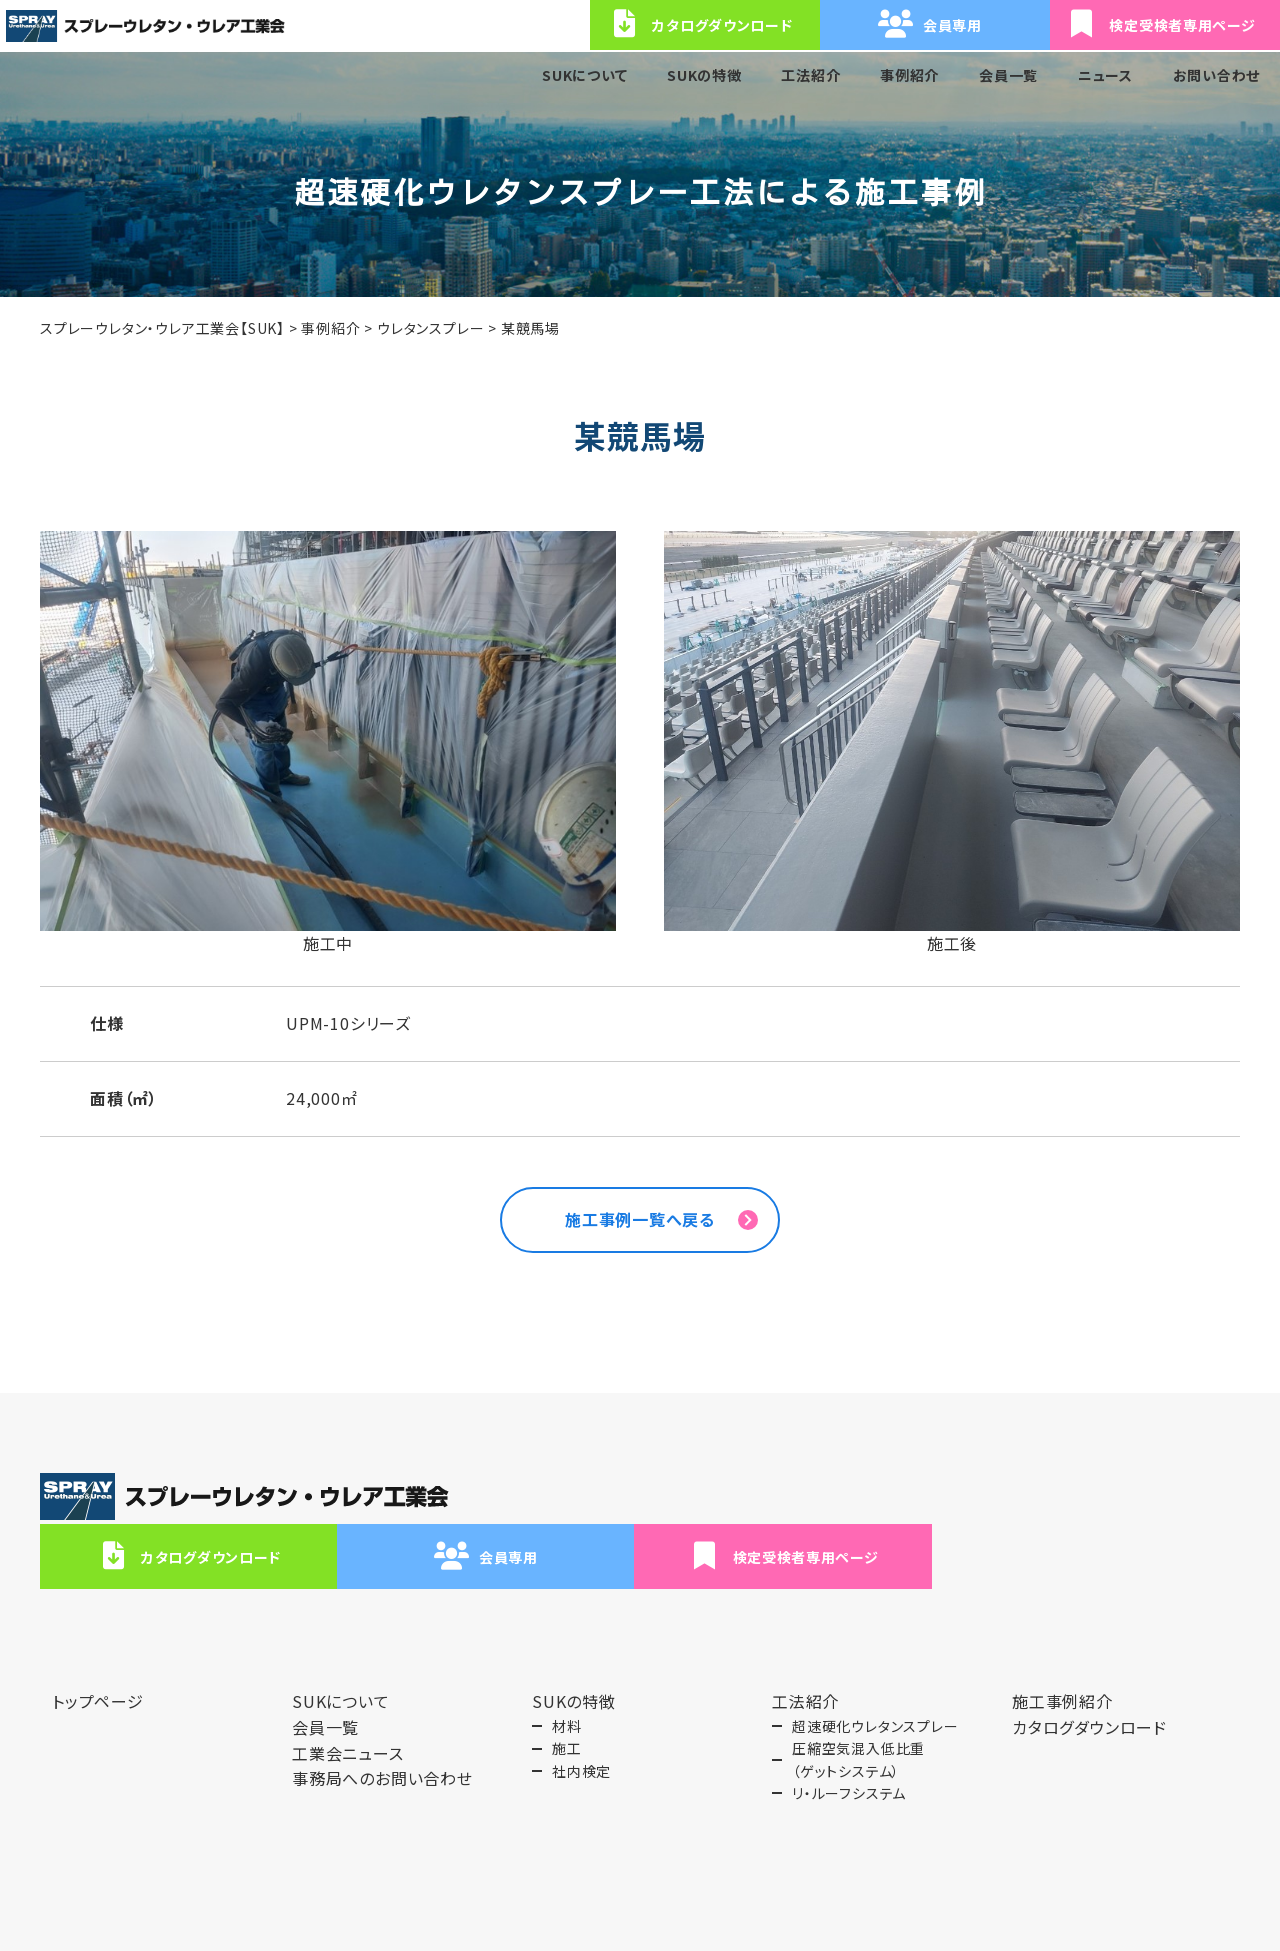 The image size is (1280, 1951). I want to click on 施工事例紹介, so click(1062, 1651).